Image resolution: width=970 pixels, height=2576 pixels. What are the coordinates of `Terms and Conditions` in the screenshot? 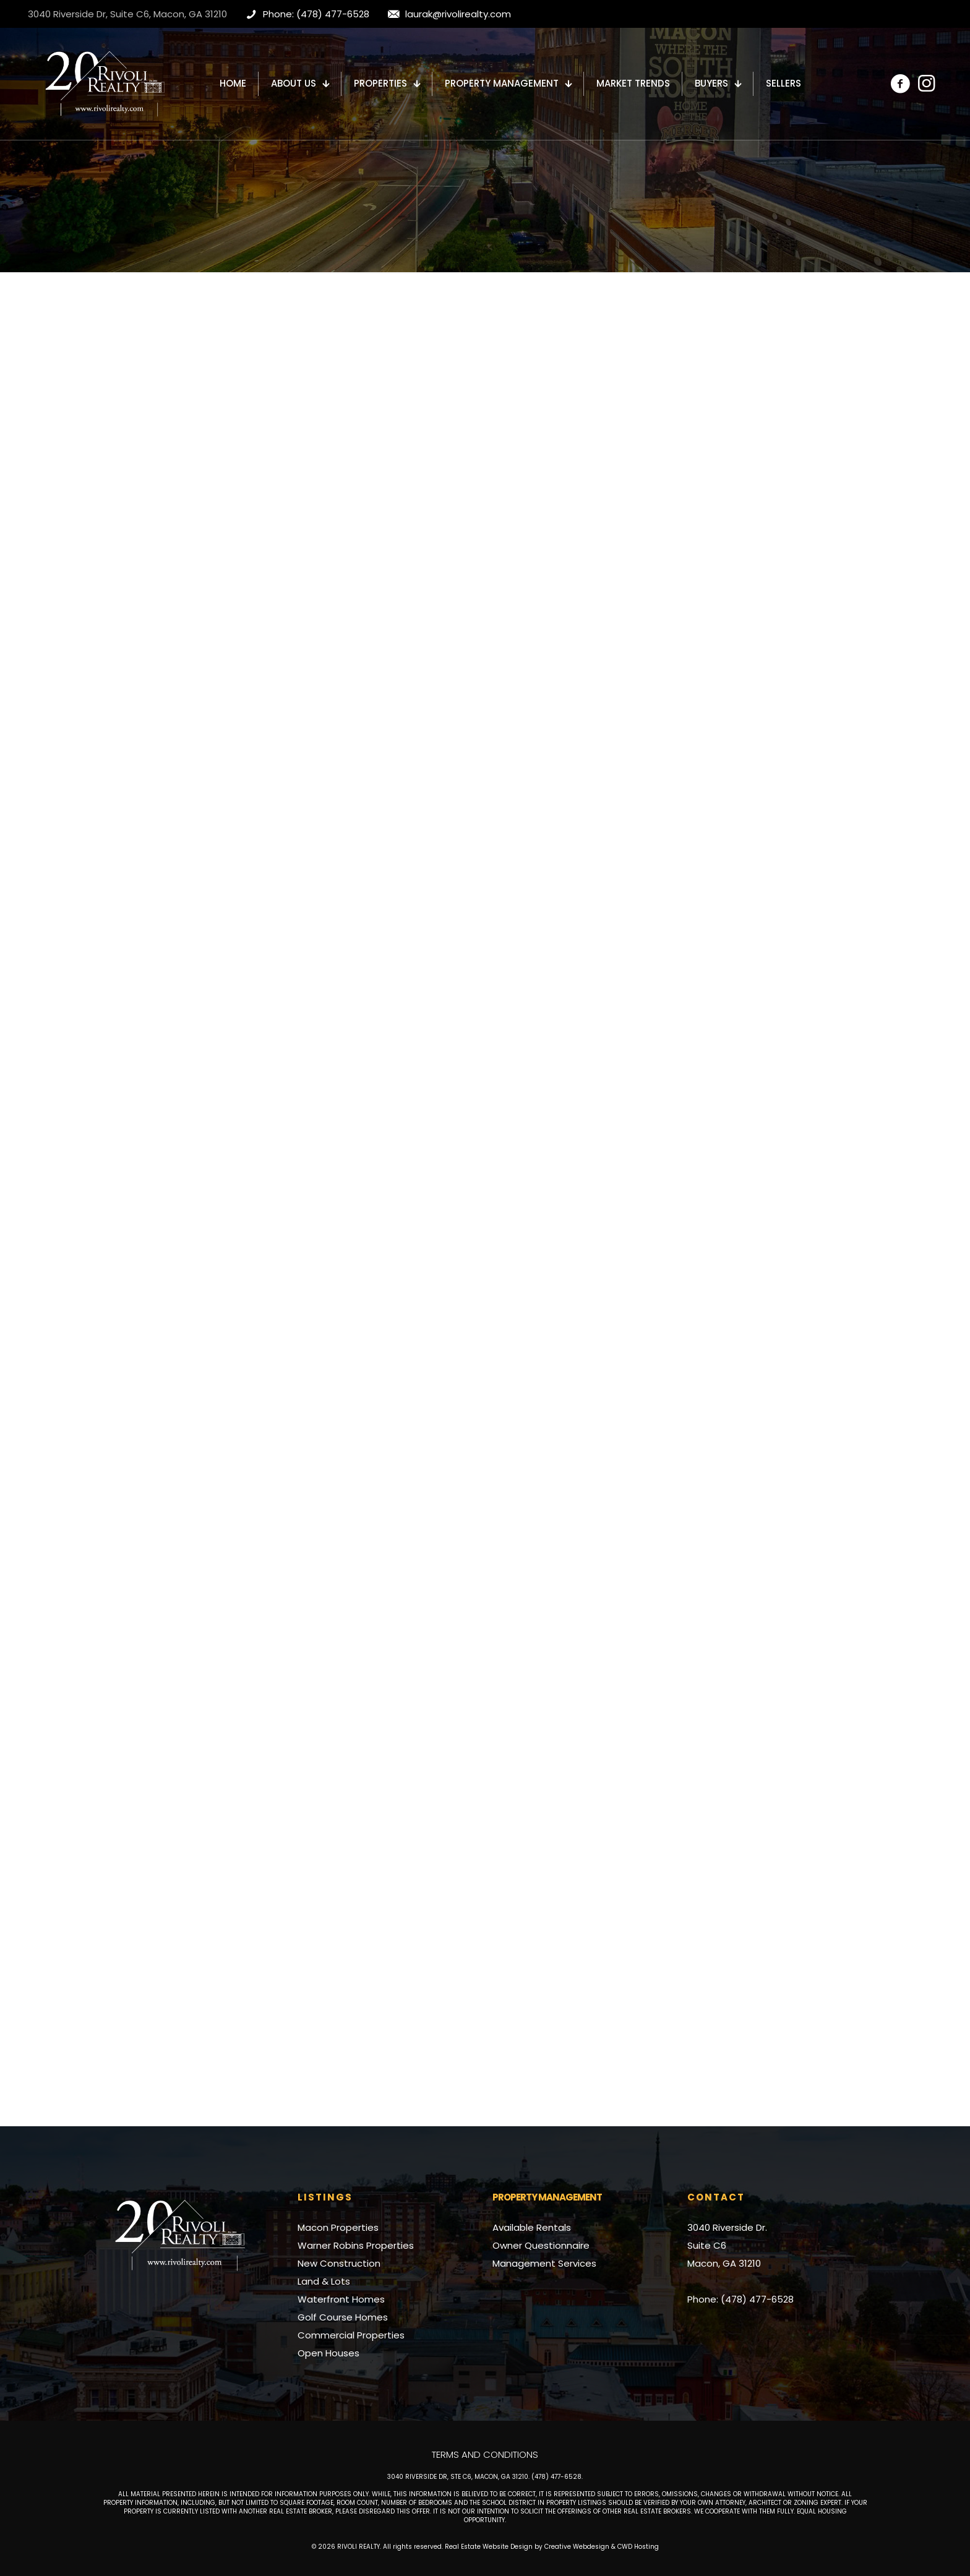 It's located at (485, 2454).